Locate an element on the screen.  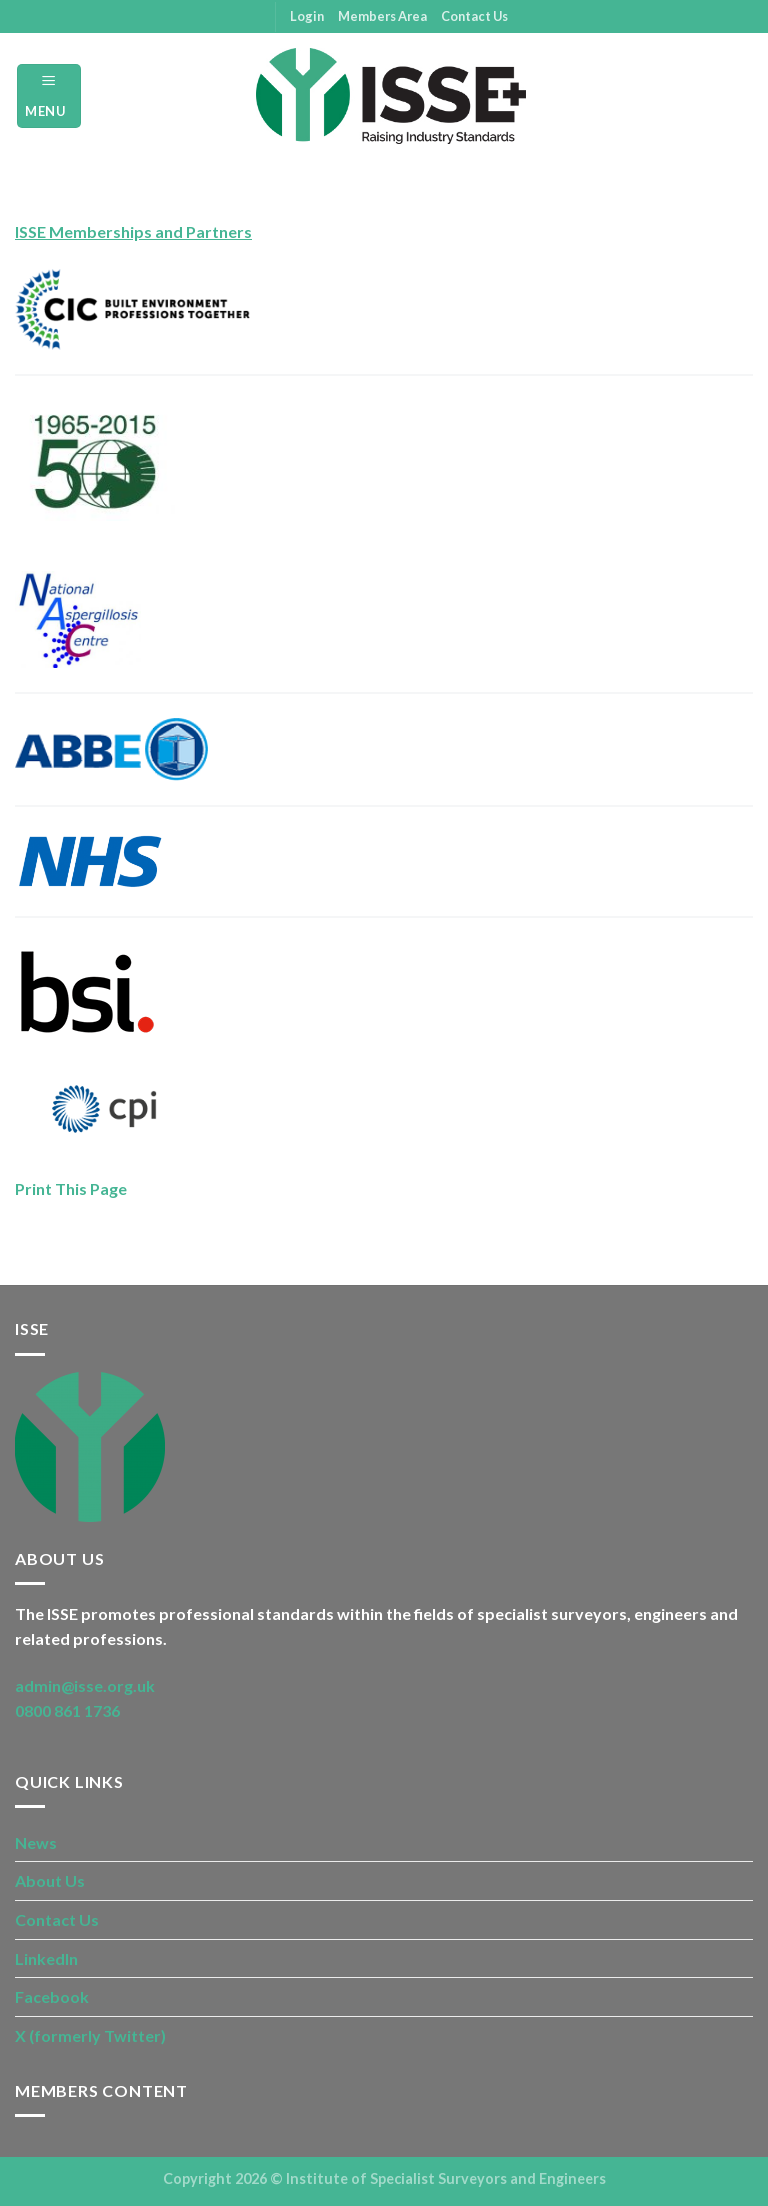
Members Area is located at coordinates (382, 16).